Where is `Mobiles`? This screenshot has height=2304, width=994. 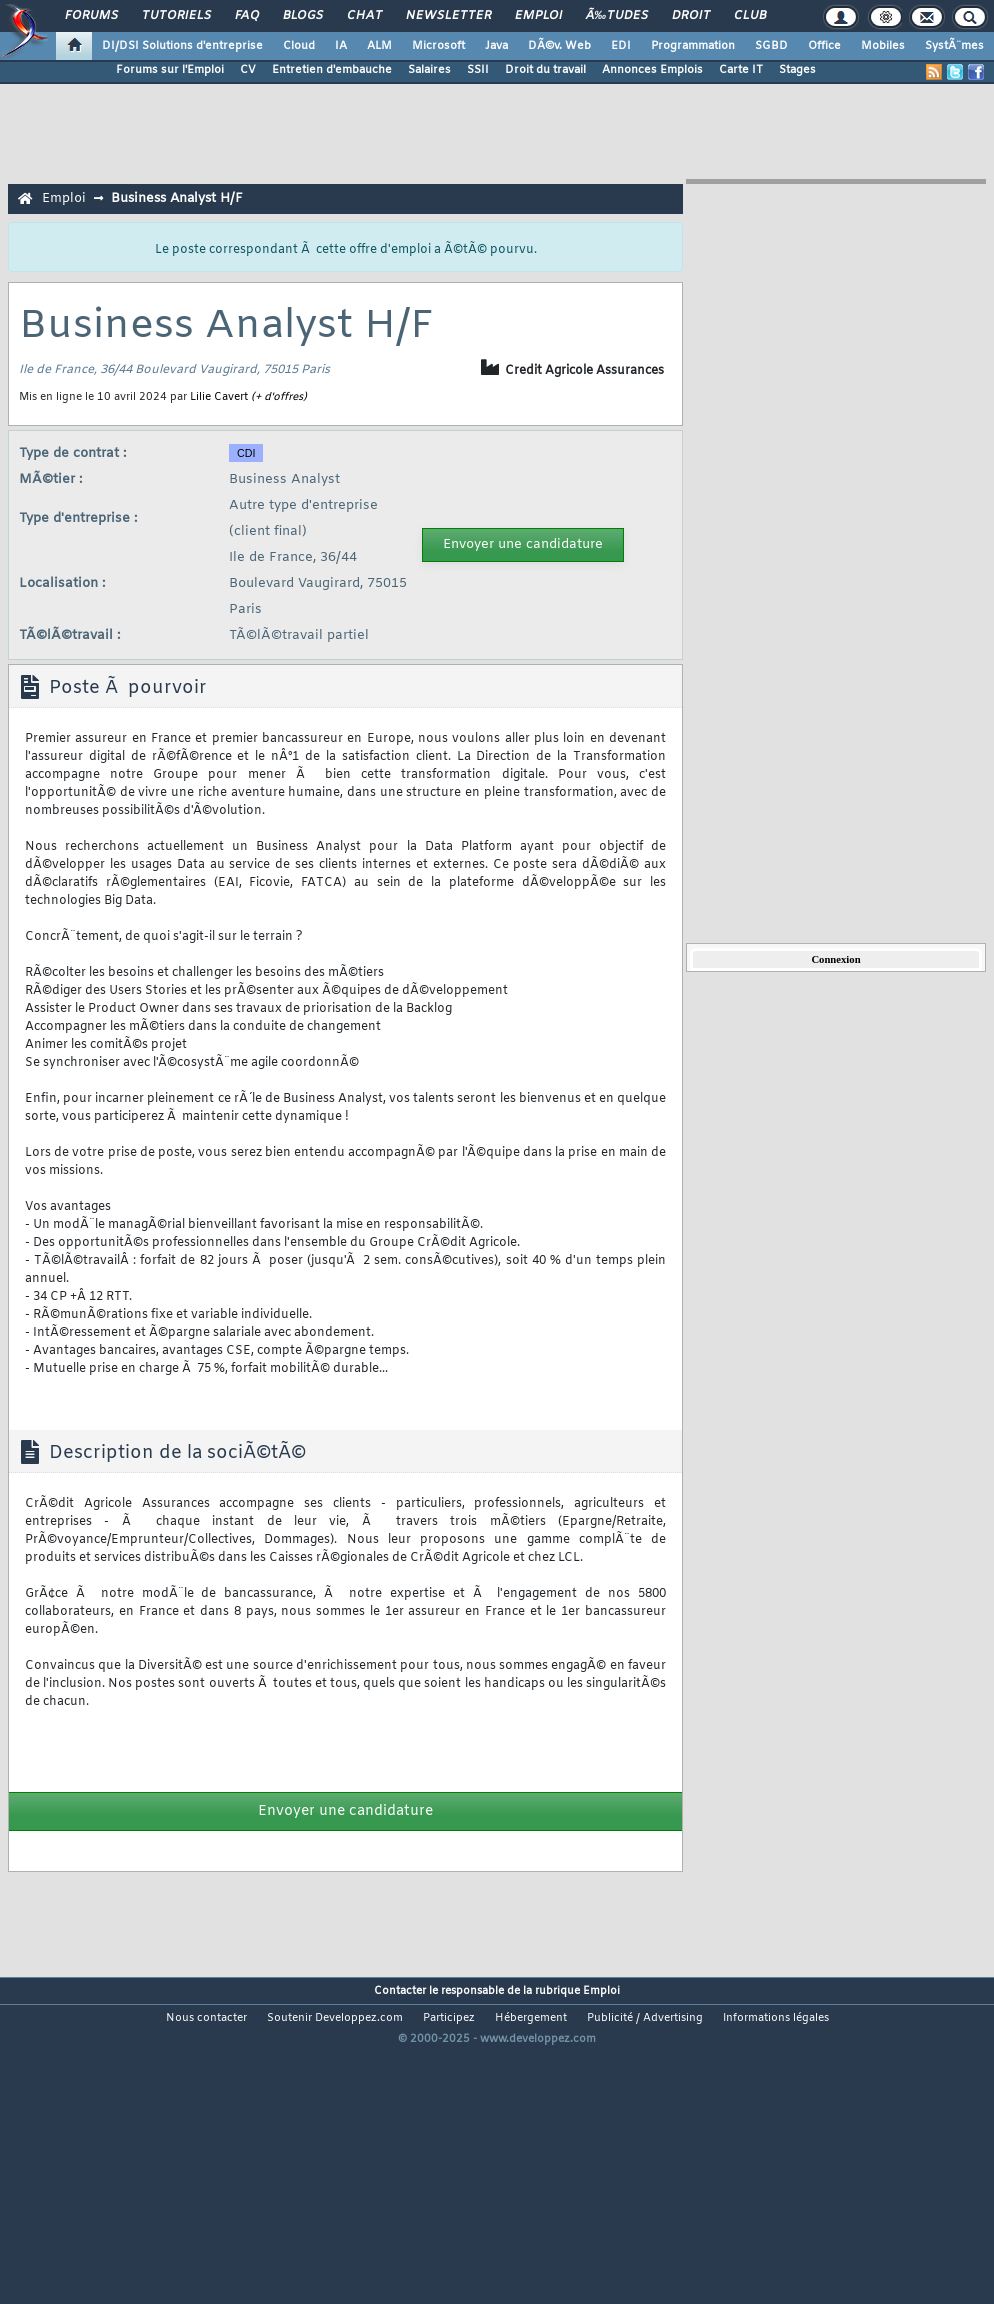 Mobiles is located at coordinates (883, 46).